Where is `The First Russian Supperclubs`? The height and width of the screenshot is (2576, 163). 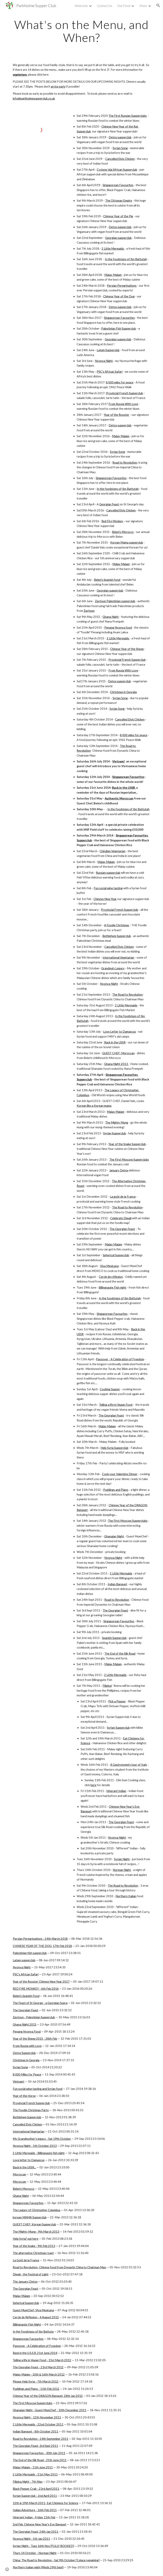 The First Russian Supperclubs is located at coordinates (127, 115).